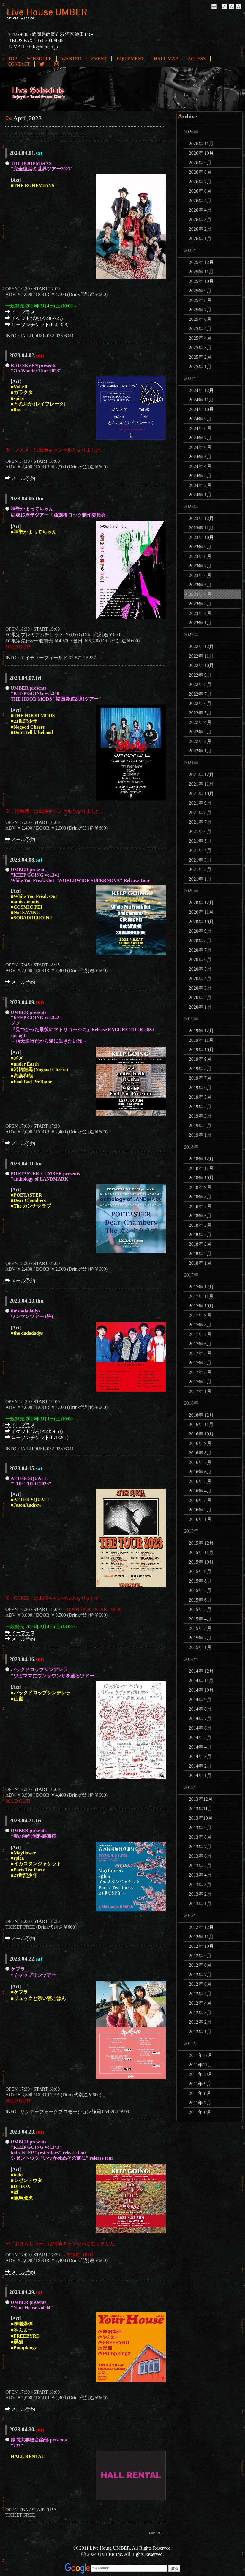 This screenshot has width=245, height=2576. What do you see at coordinates (200, 1837) in the screenshot?
I see `2013年 8月` at bounding box center [200, 1837].